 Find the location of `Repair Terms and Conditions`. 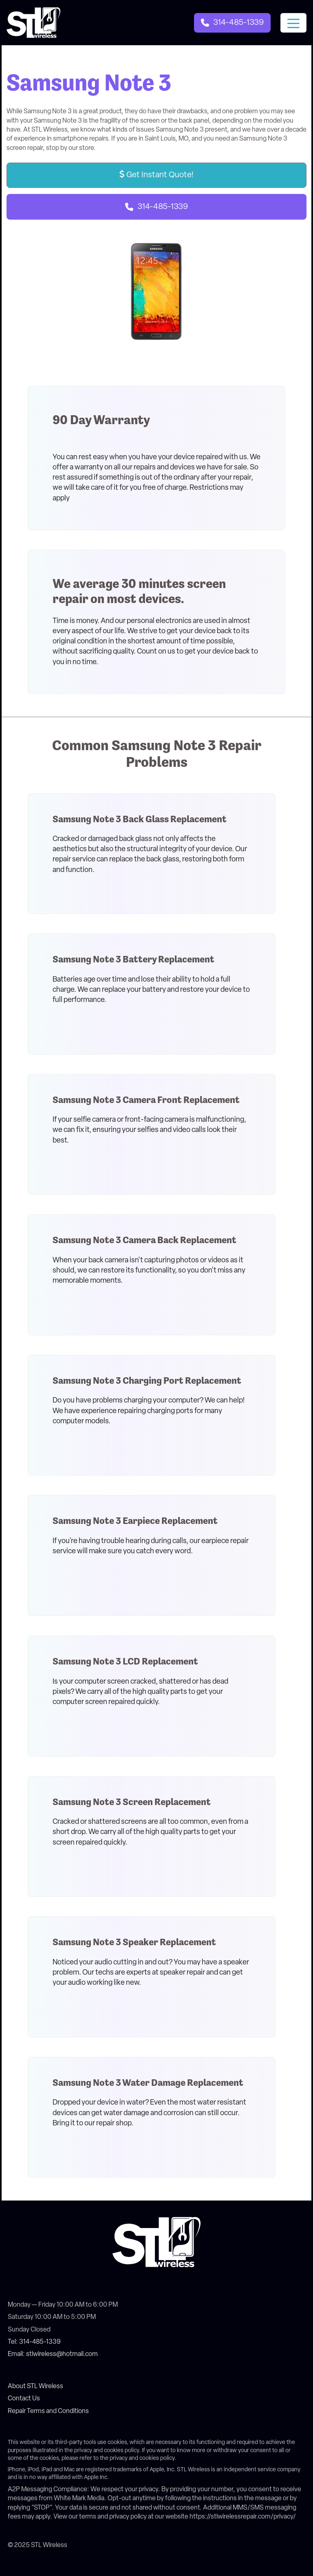

Repair Terms and Conditions is located at coordinates (48, 2411).